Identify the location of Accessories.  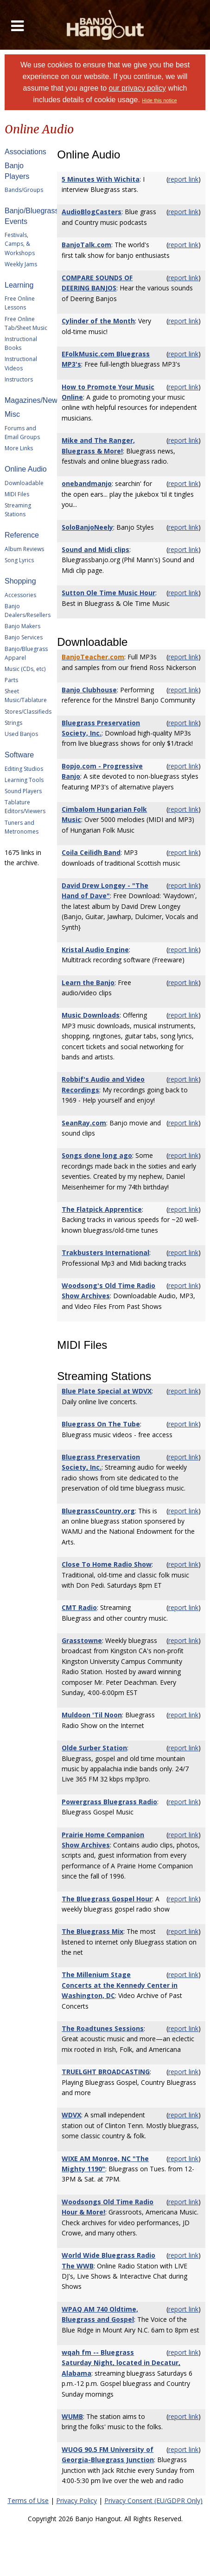
(20, 595).